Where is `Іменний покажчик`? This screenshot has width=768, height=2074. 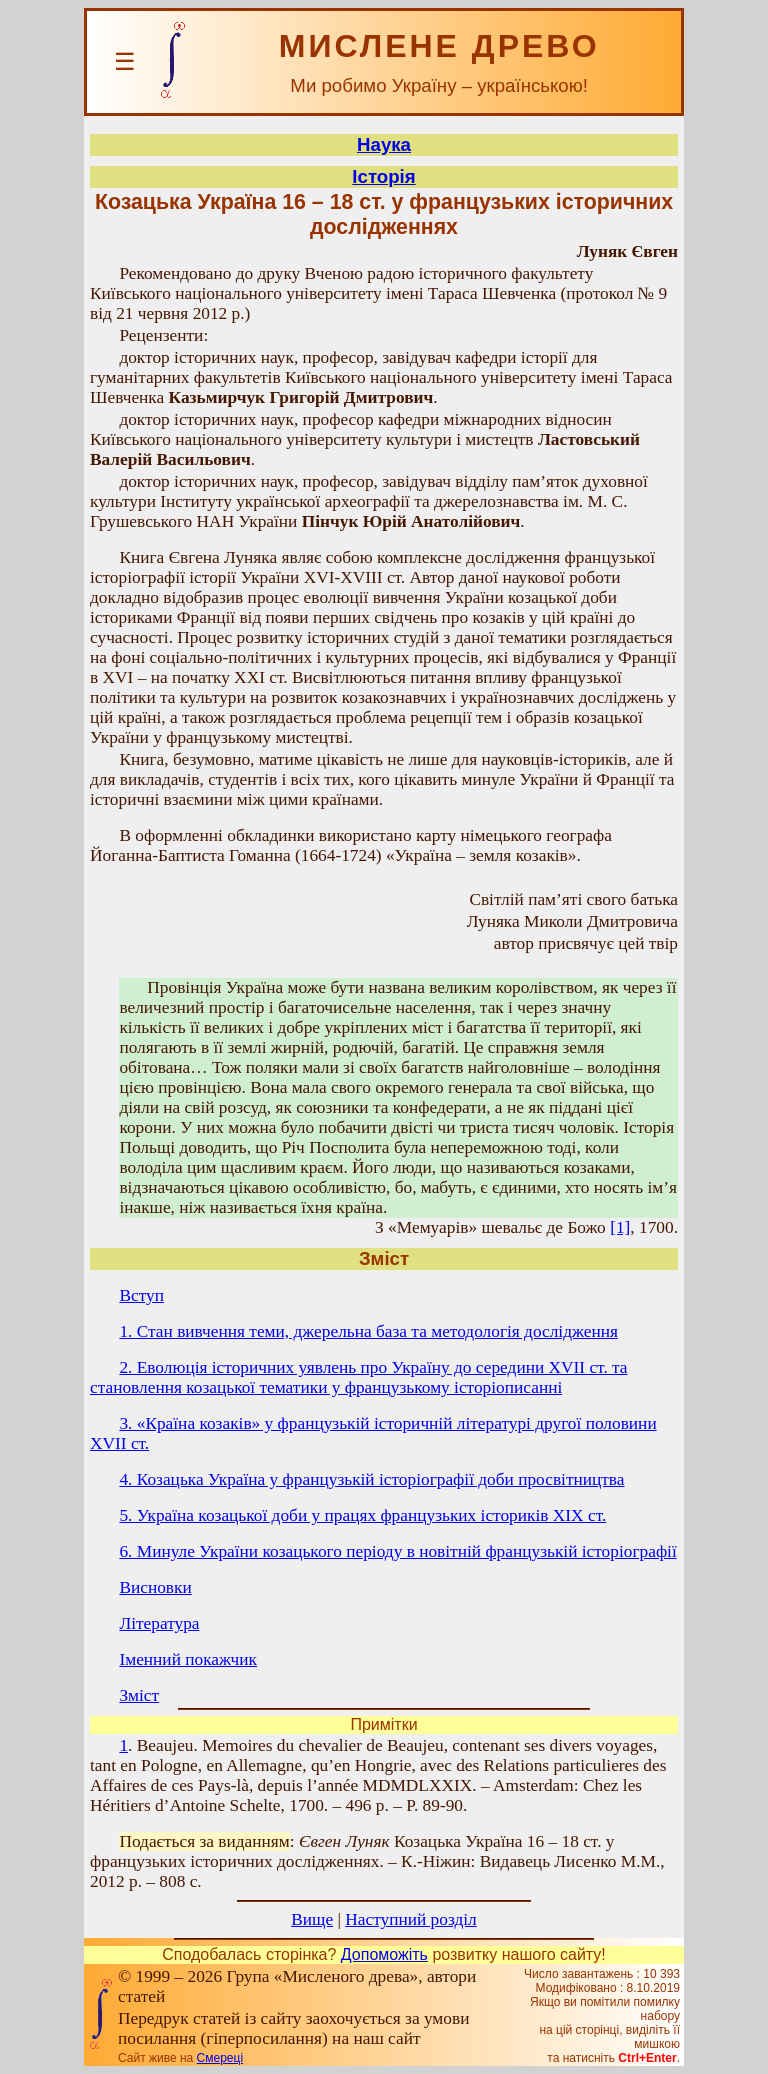
Іменний покажчик is located at coordinates (188, 1659).